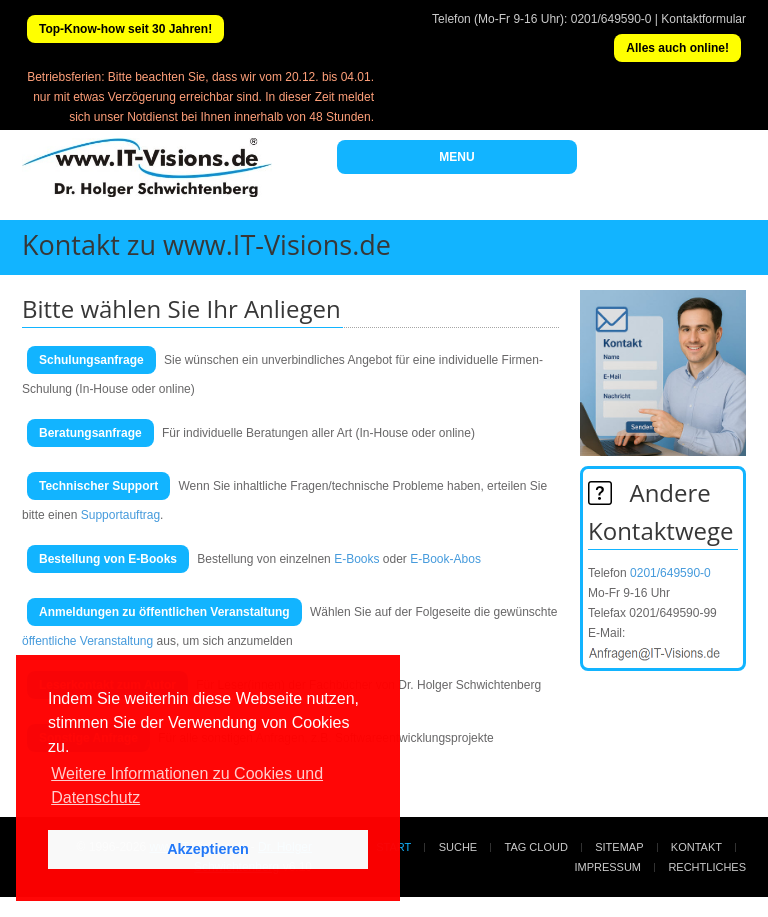  What do you see at coordinates (187, 785) in the screenshot?
I see `Weitere Informationen zu Cookies und Datenschutz [button]` at bounding box center [187, 785].